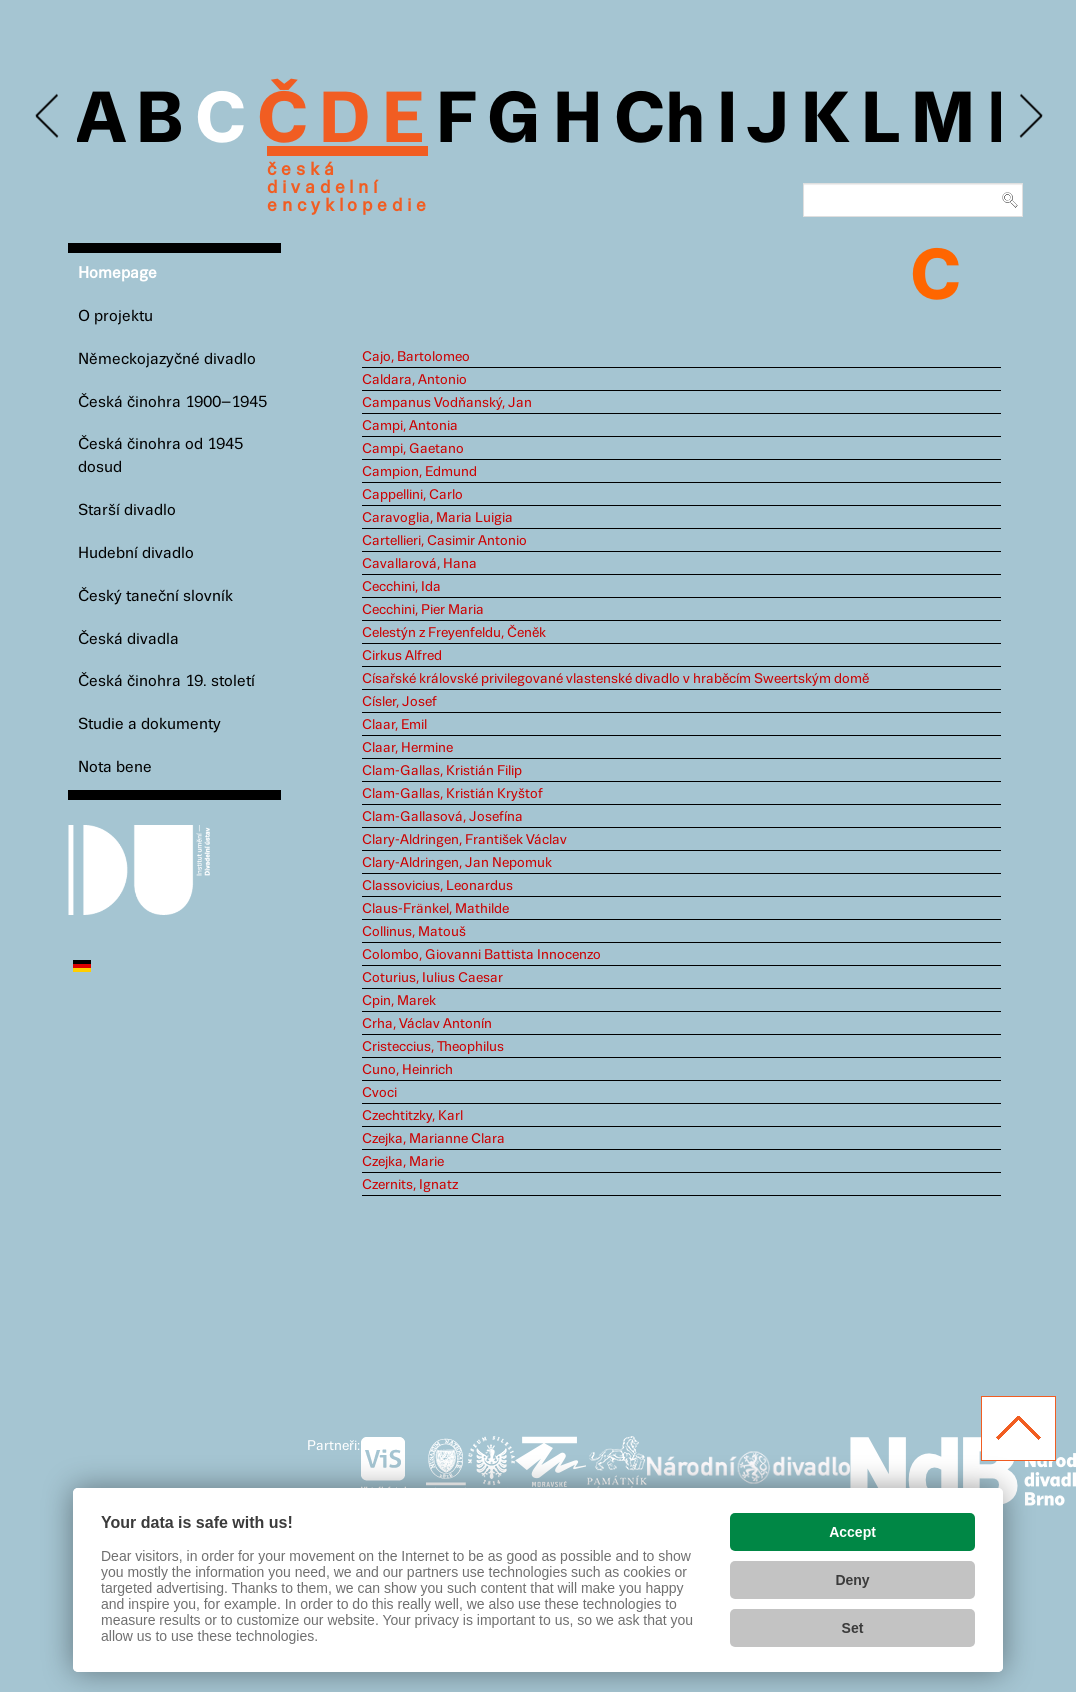 This screenshot has height=1692, width=1076. Describe the element at coordinates (853, 1628) in the screenshot. I see `Set` at that location.